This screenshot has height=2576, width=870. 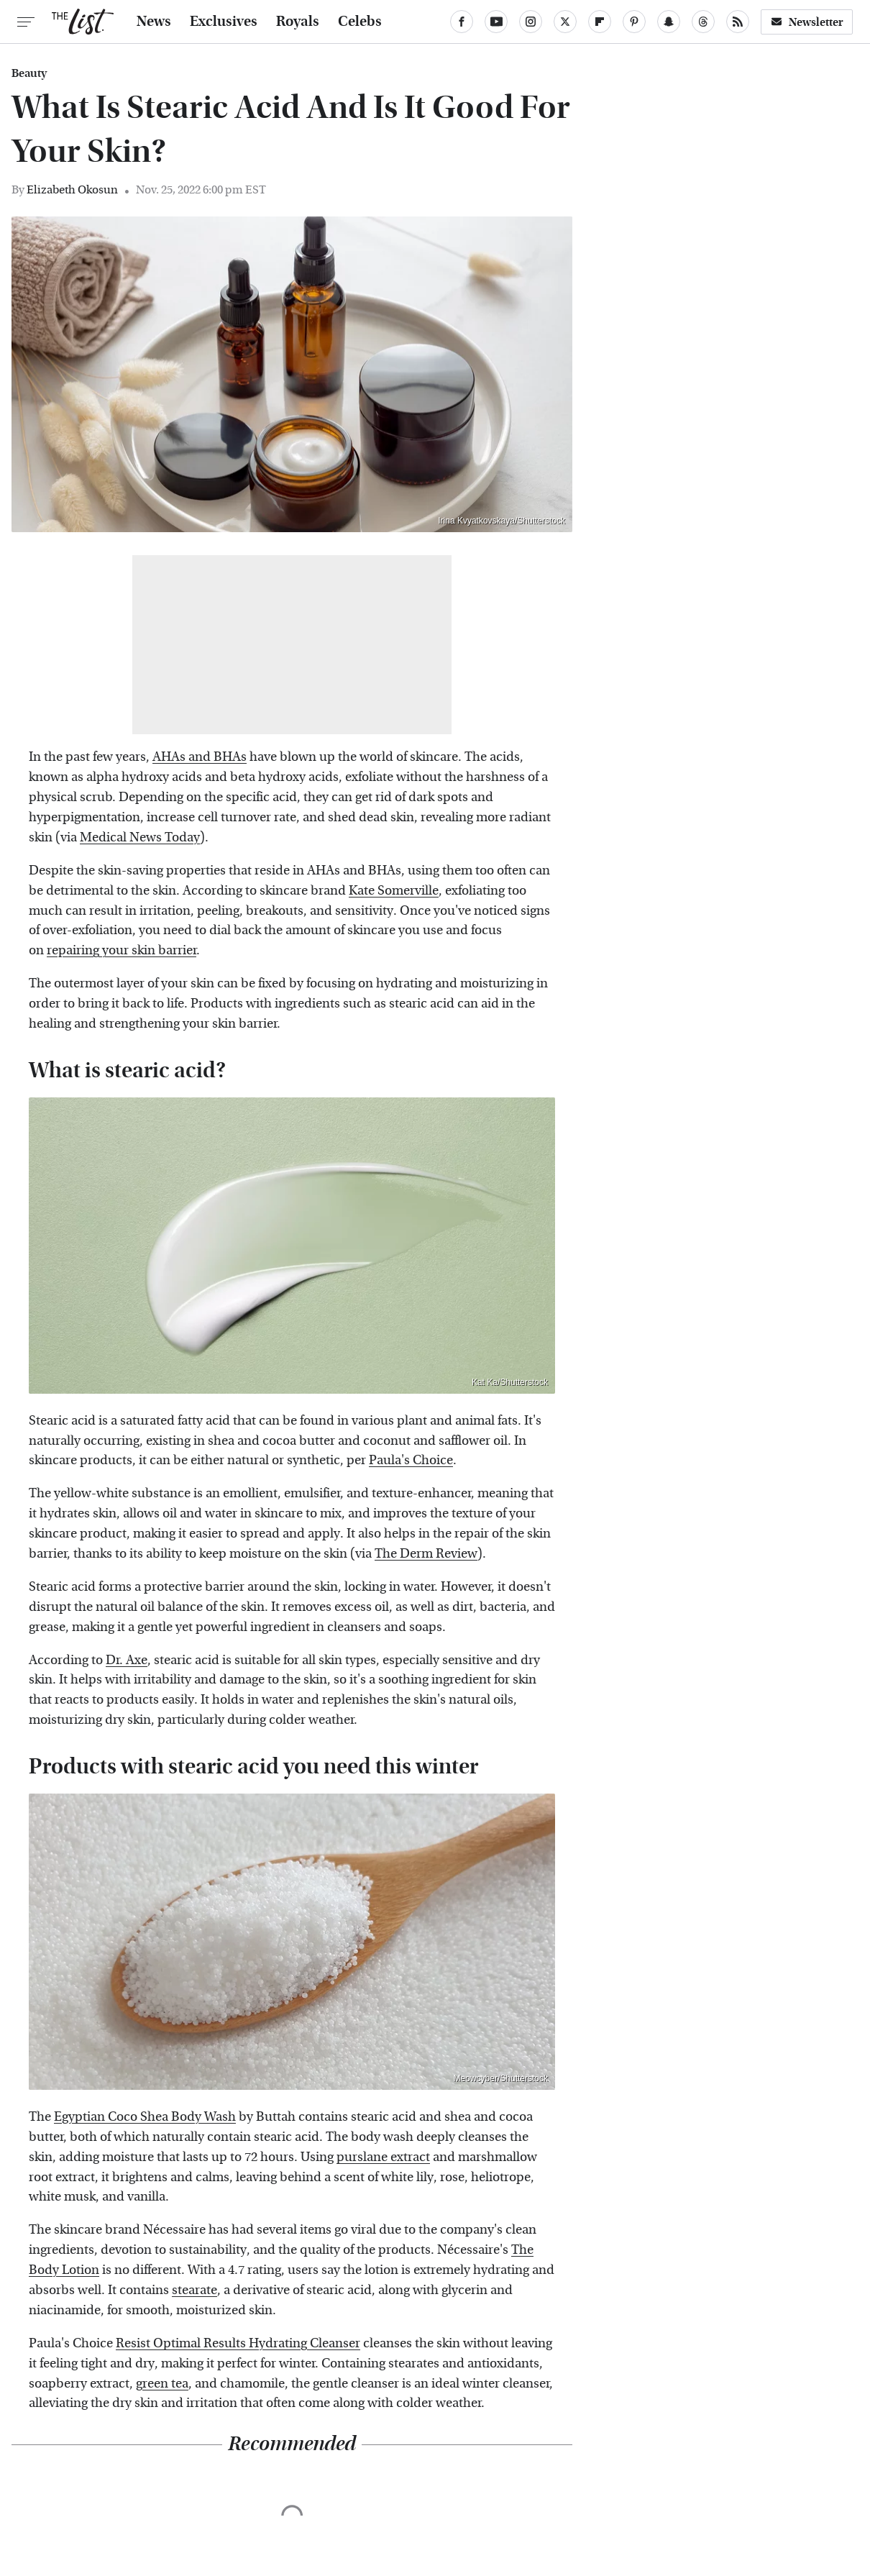 What do you see at coordinates (72, 189) in the screenshot?
I see `Elizabeth Okosun` at bounding box center [72, 189].